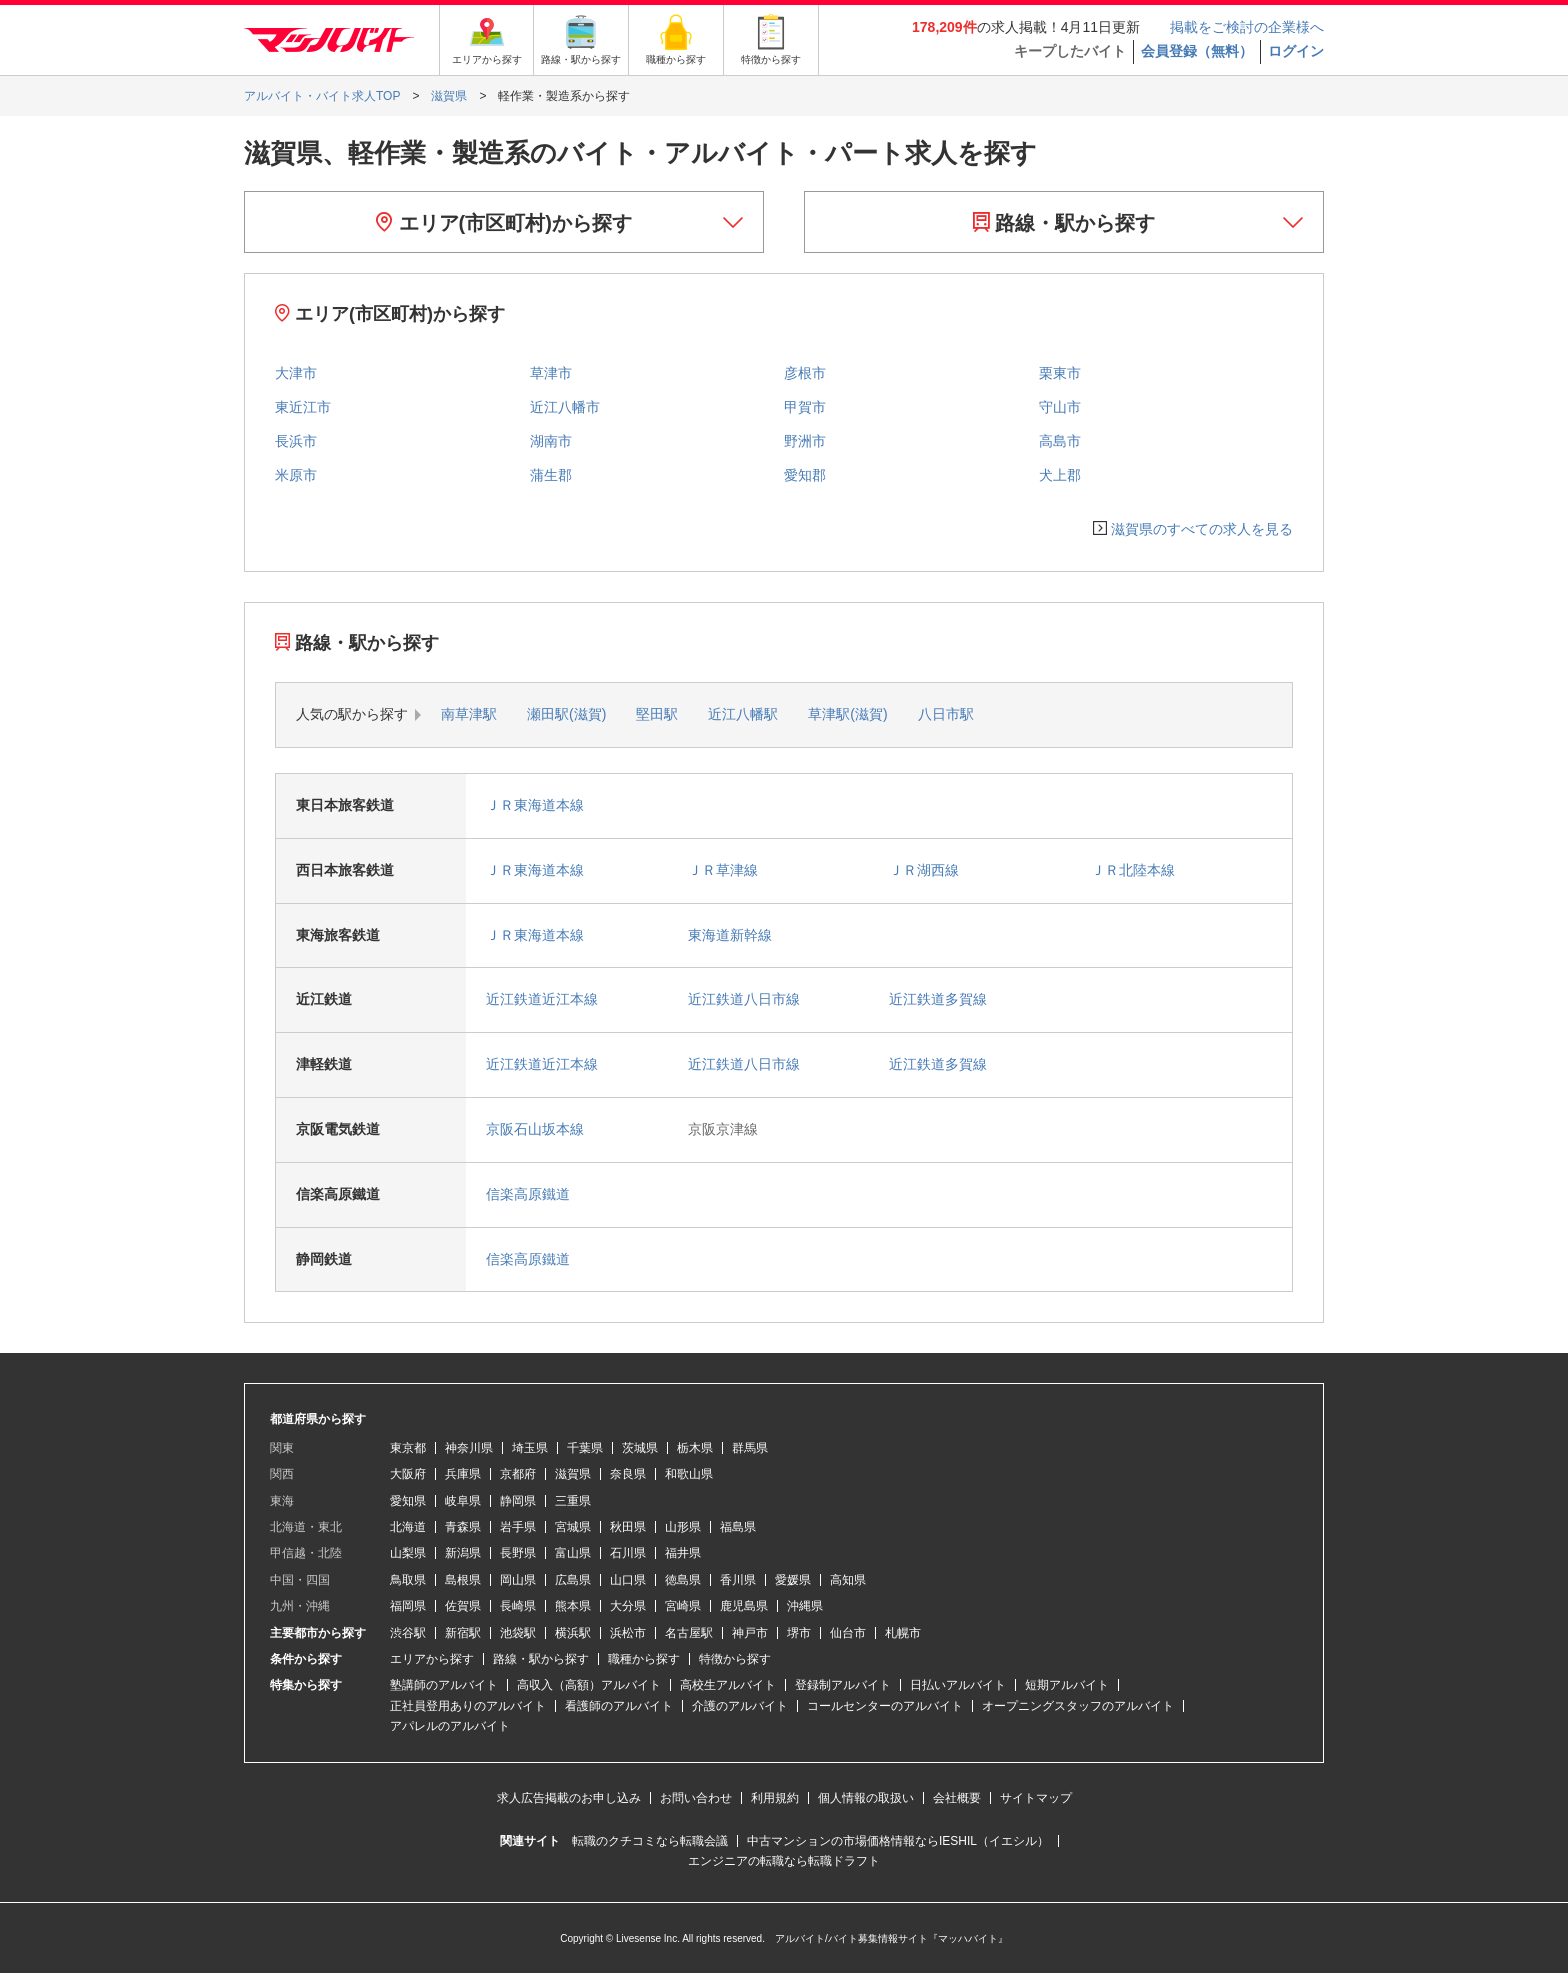 This screenshot has width=1568, height=1973. Describe the element at coordinates (799, 1633) in the screenshot. I see `堺市` at that location.